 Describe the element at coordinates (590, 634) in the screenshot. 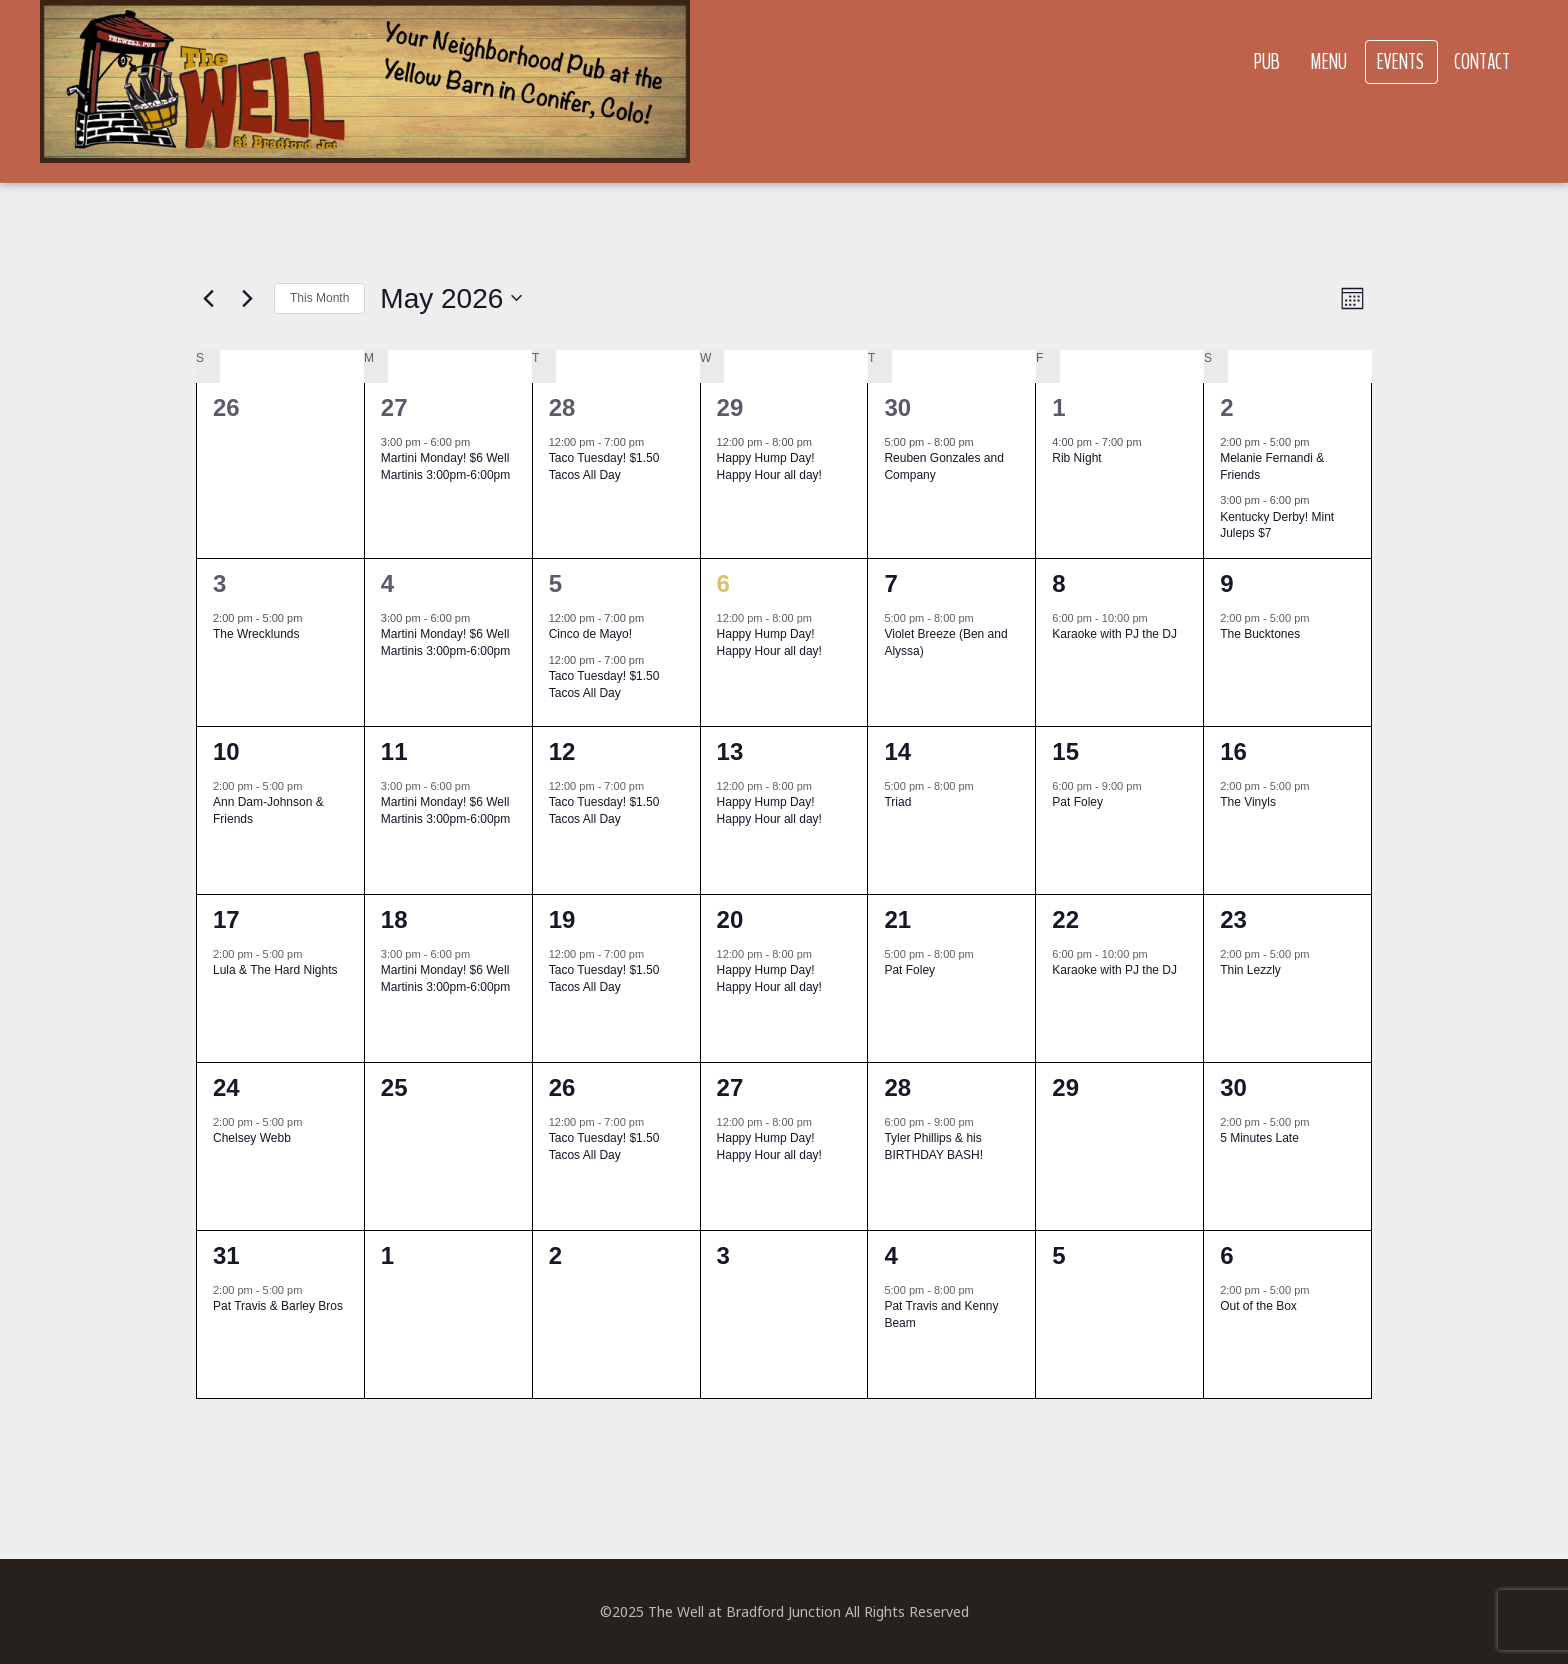

I see `Cinco de Mayo!` at that location.